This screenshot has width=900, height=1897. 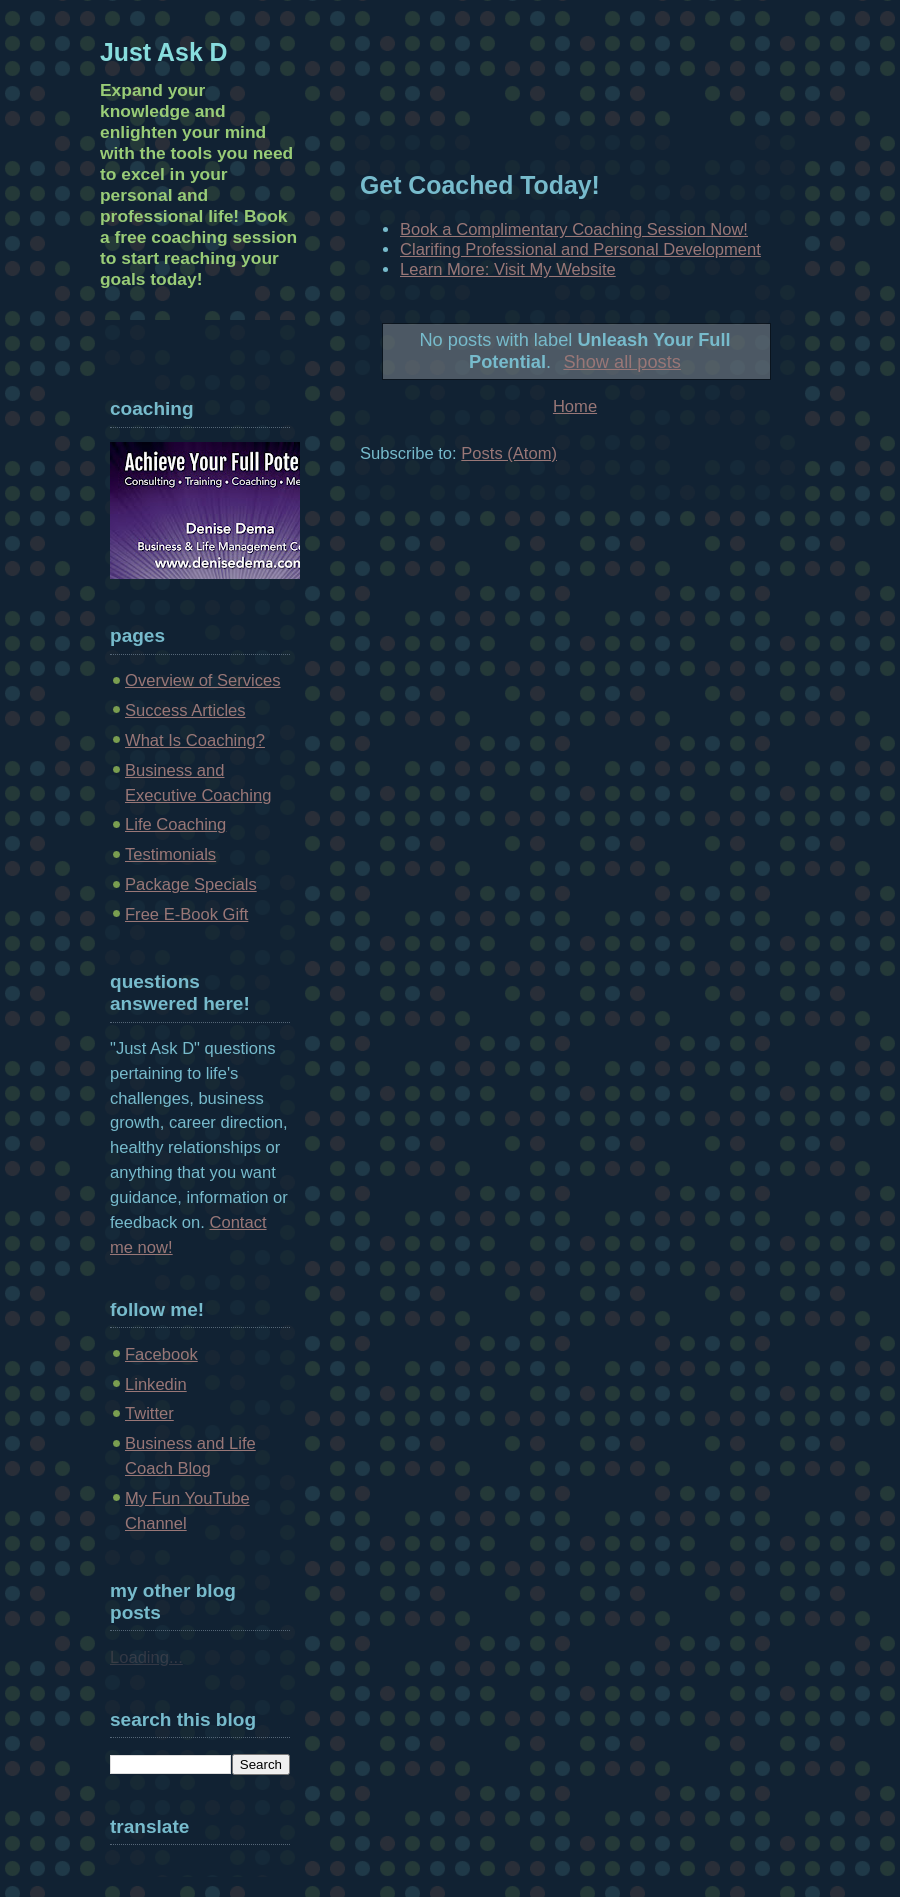 I want to click on Facebook, so click(x=161, y=1354).